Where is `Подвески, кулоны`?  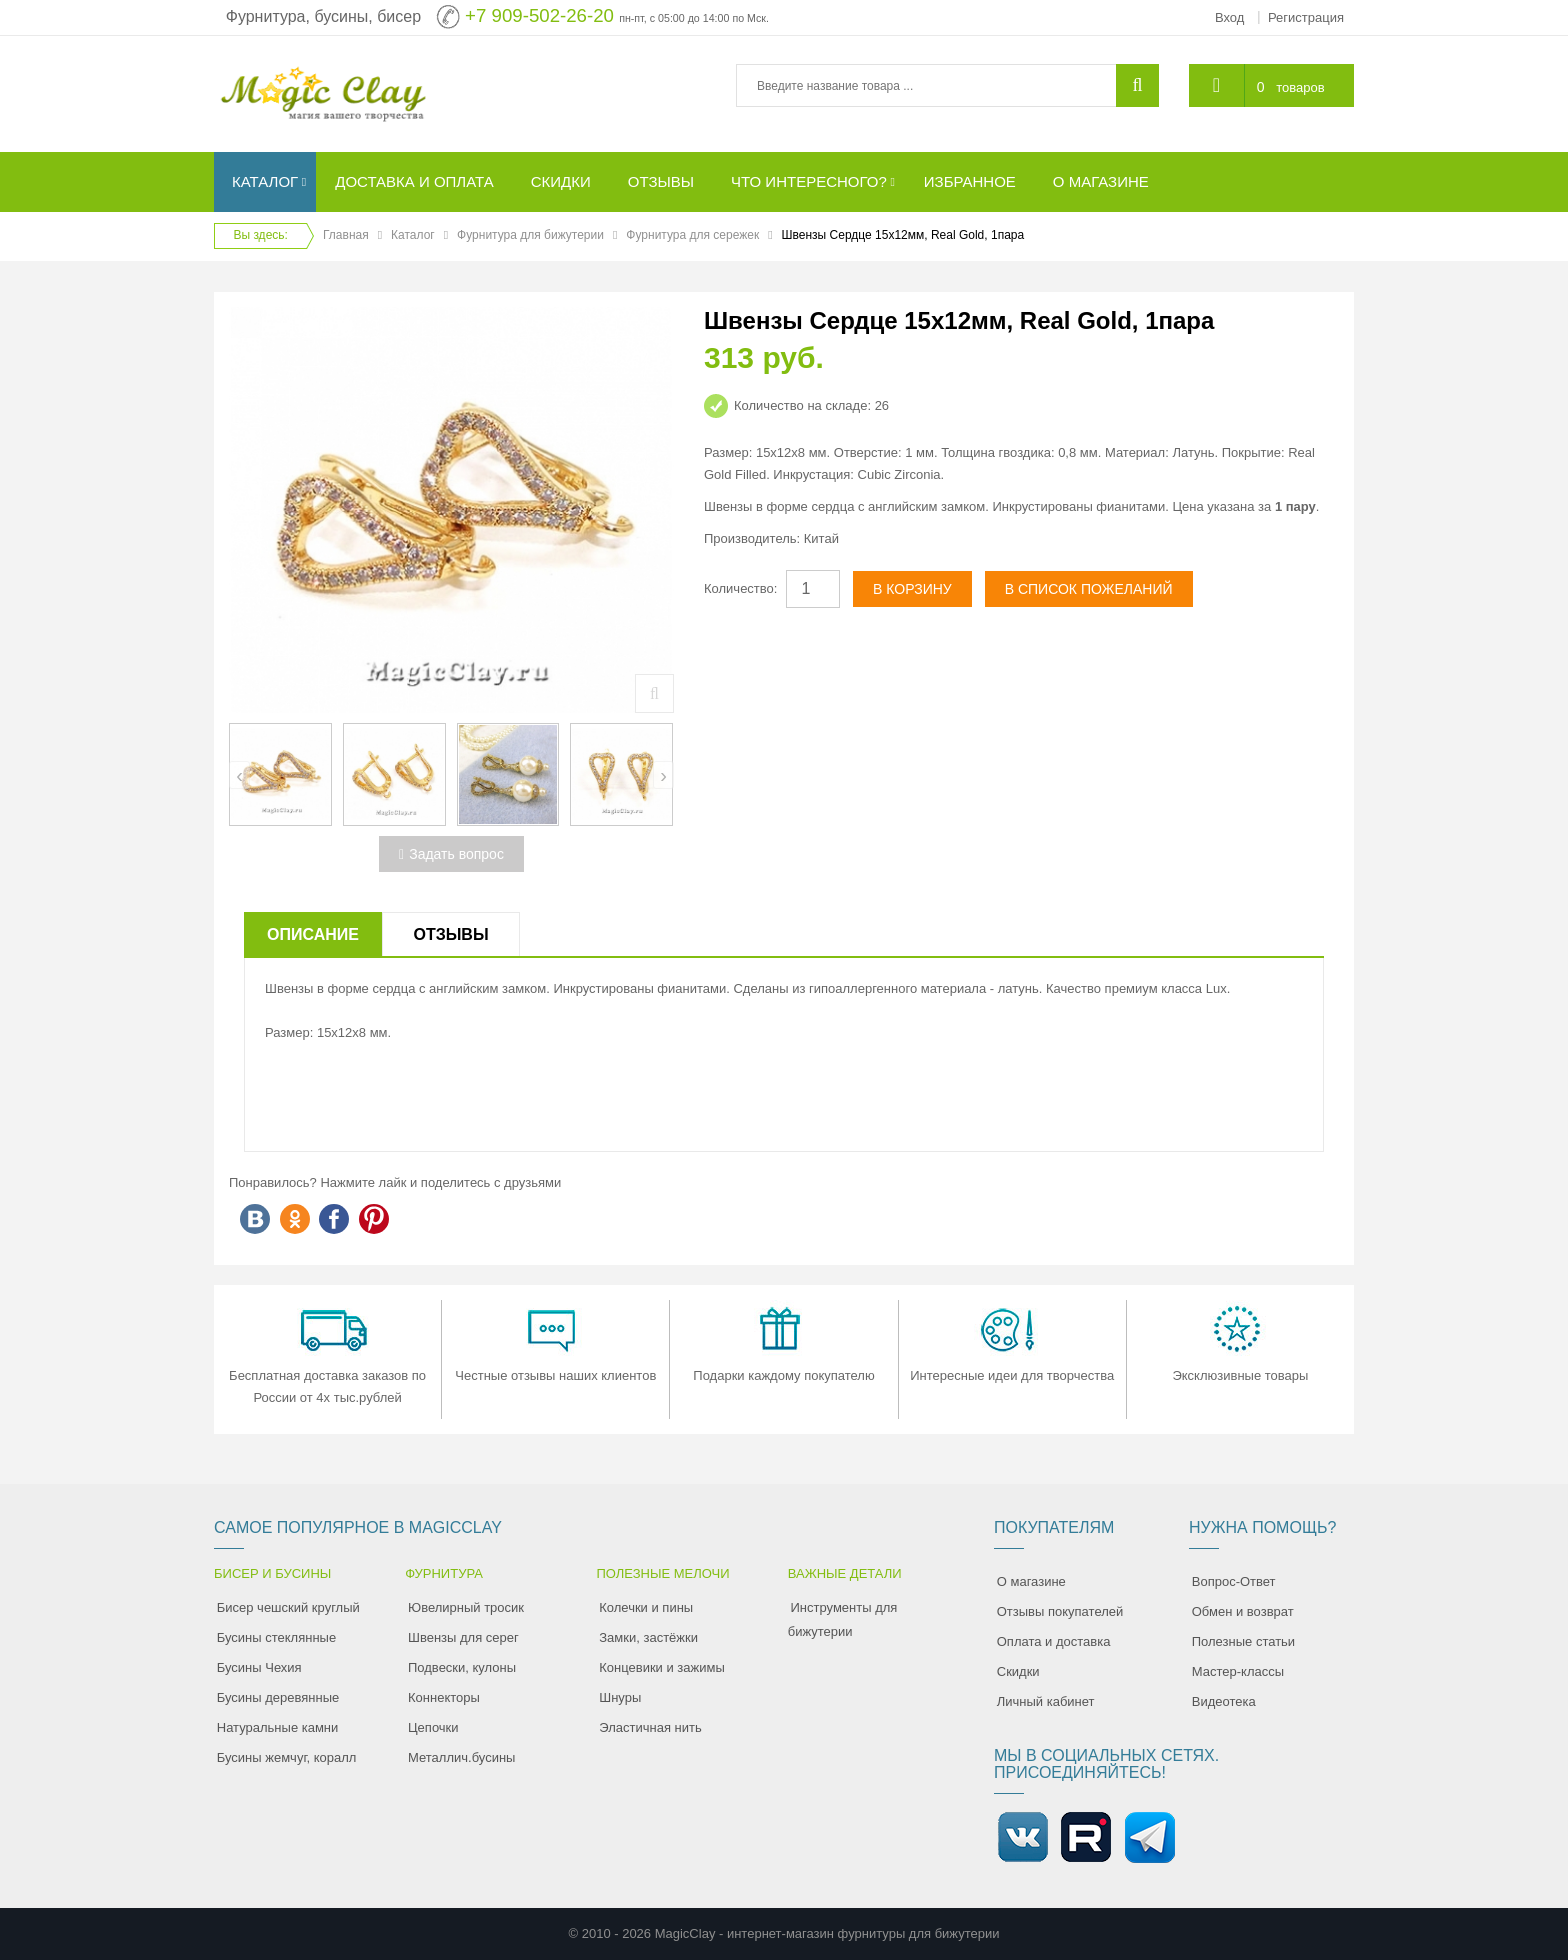
Подвески, кулоны is located at coordinates (462, 1667).